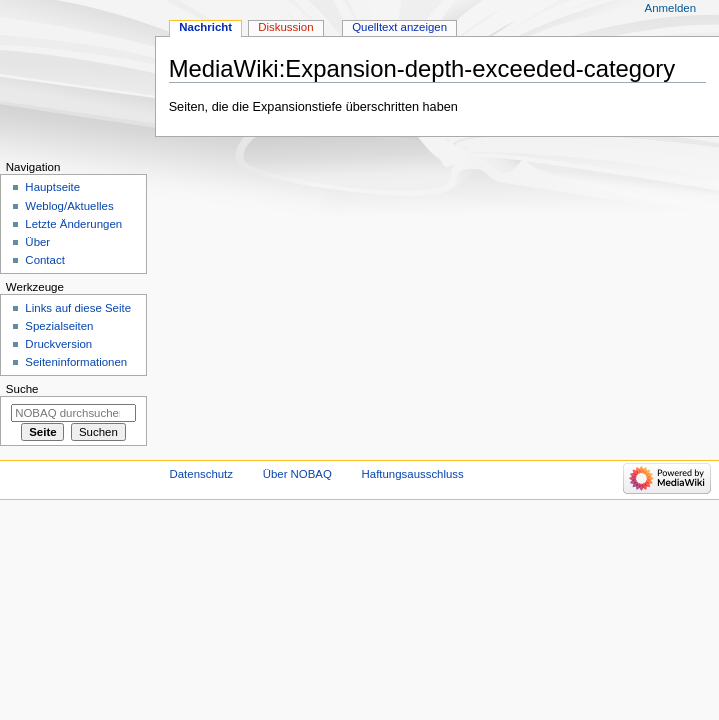 The width and height of the screenshot is (719, 720). What do you see at coordinates (205, 27) in the screenshot?
I see `Nachricht` at bounding box center [205, 27].